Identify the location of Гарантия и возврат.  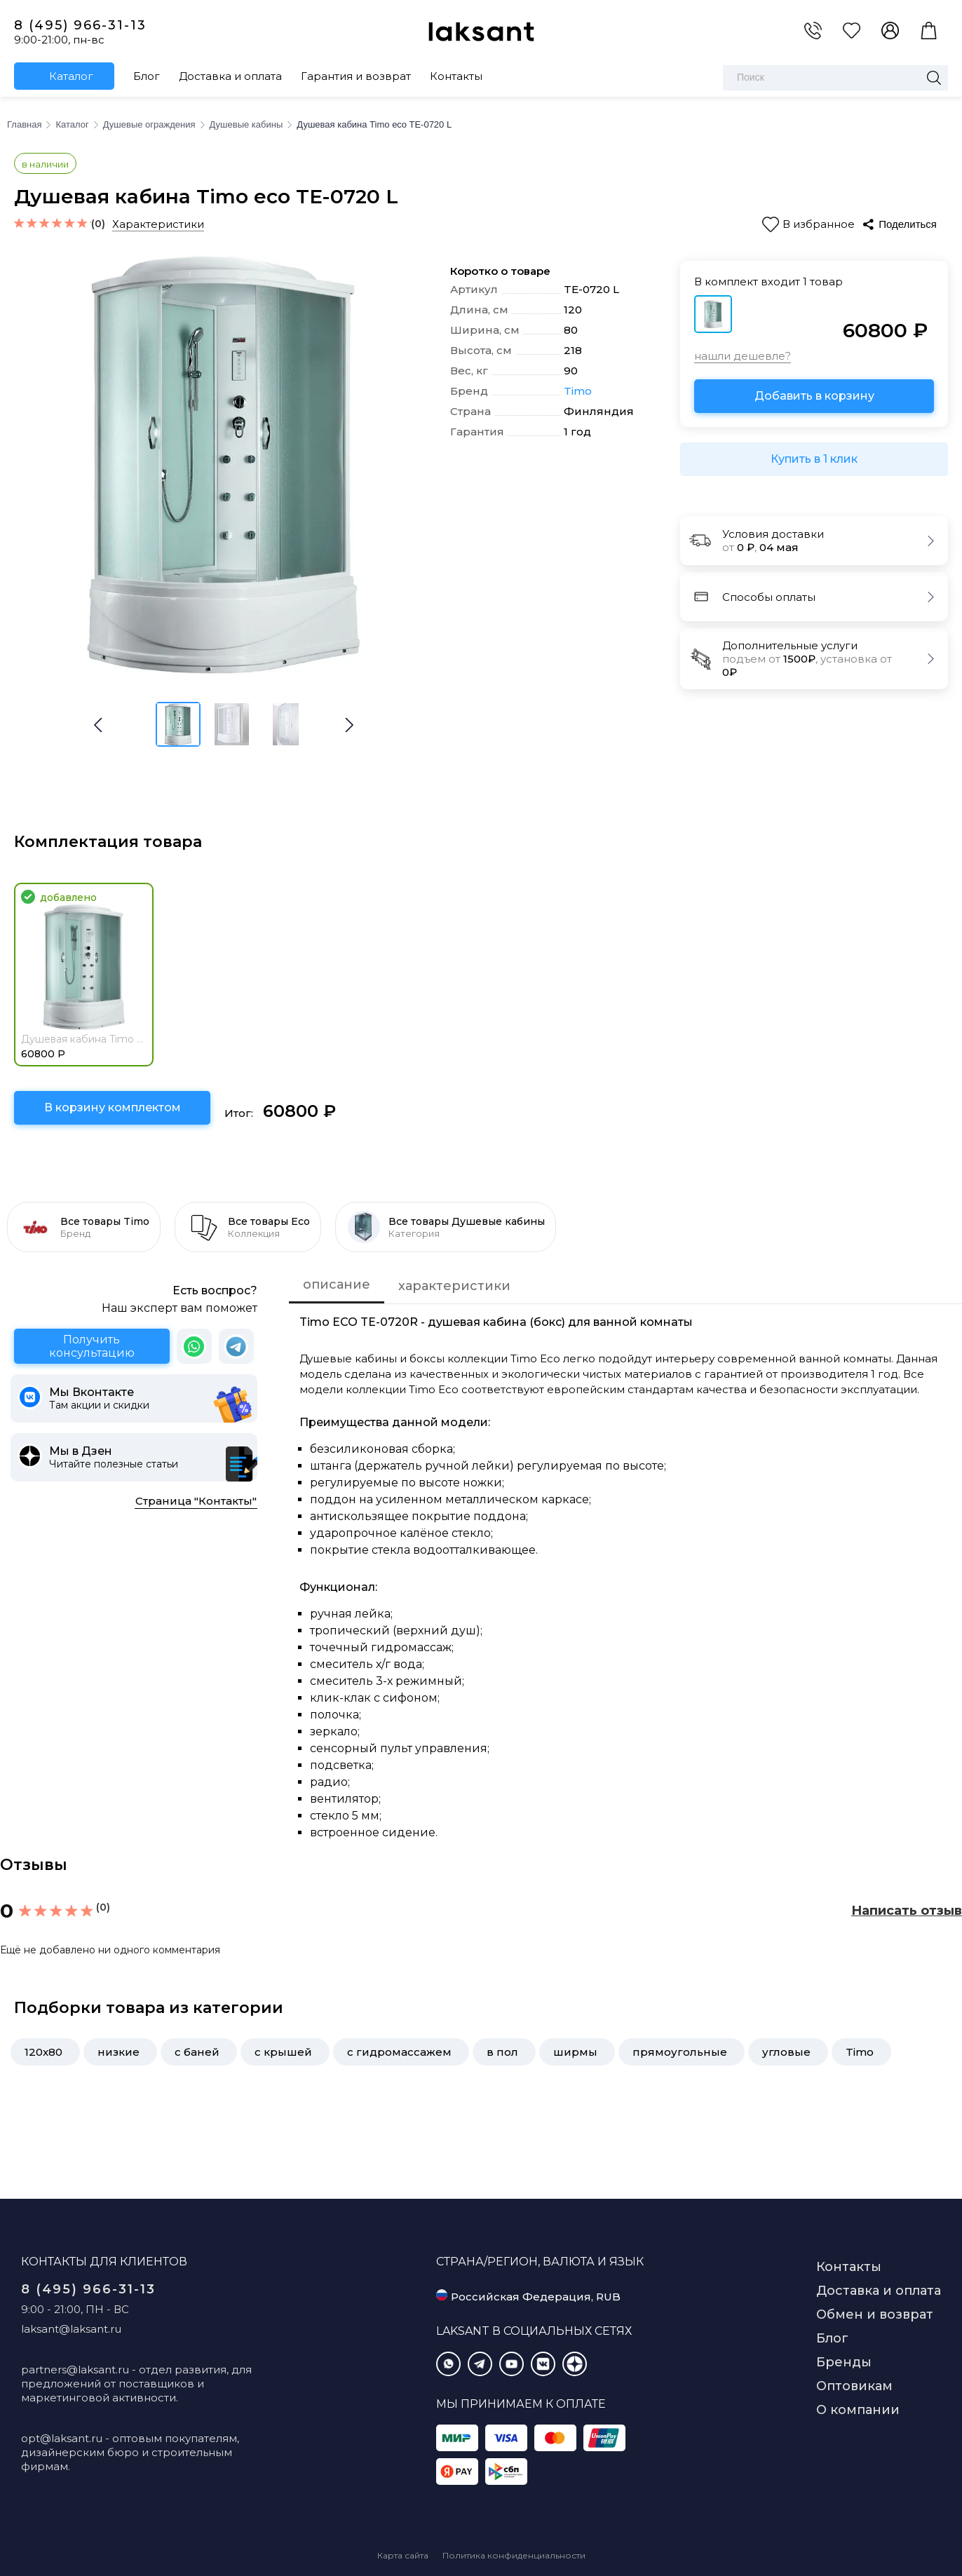
(356, 76).